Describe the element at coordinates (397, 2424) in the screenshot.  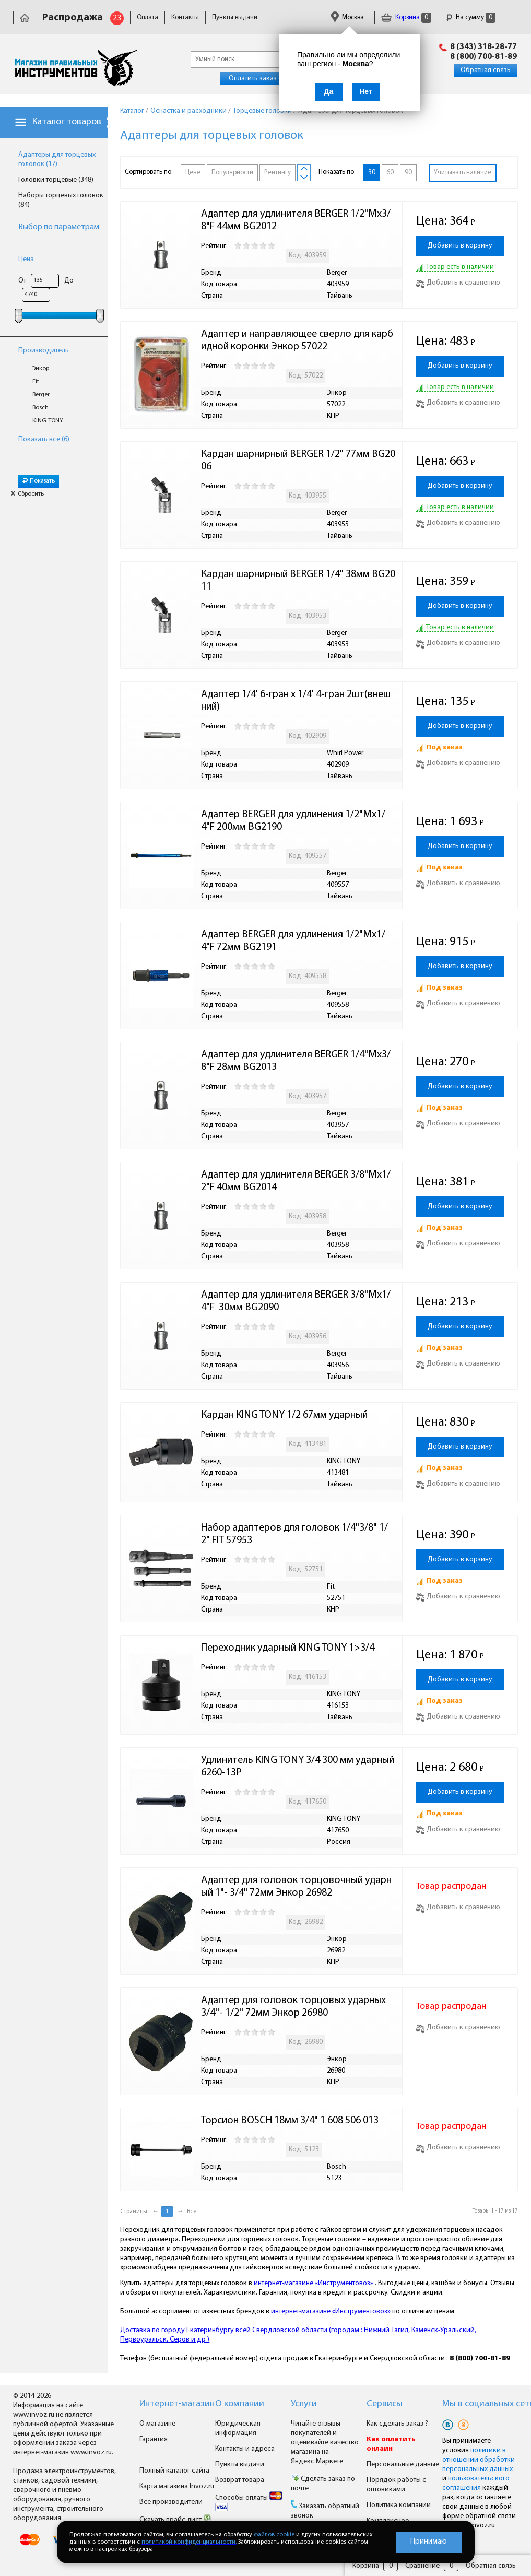
I see `Как сделать заказ ?` at that location.